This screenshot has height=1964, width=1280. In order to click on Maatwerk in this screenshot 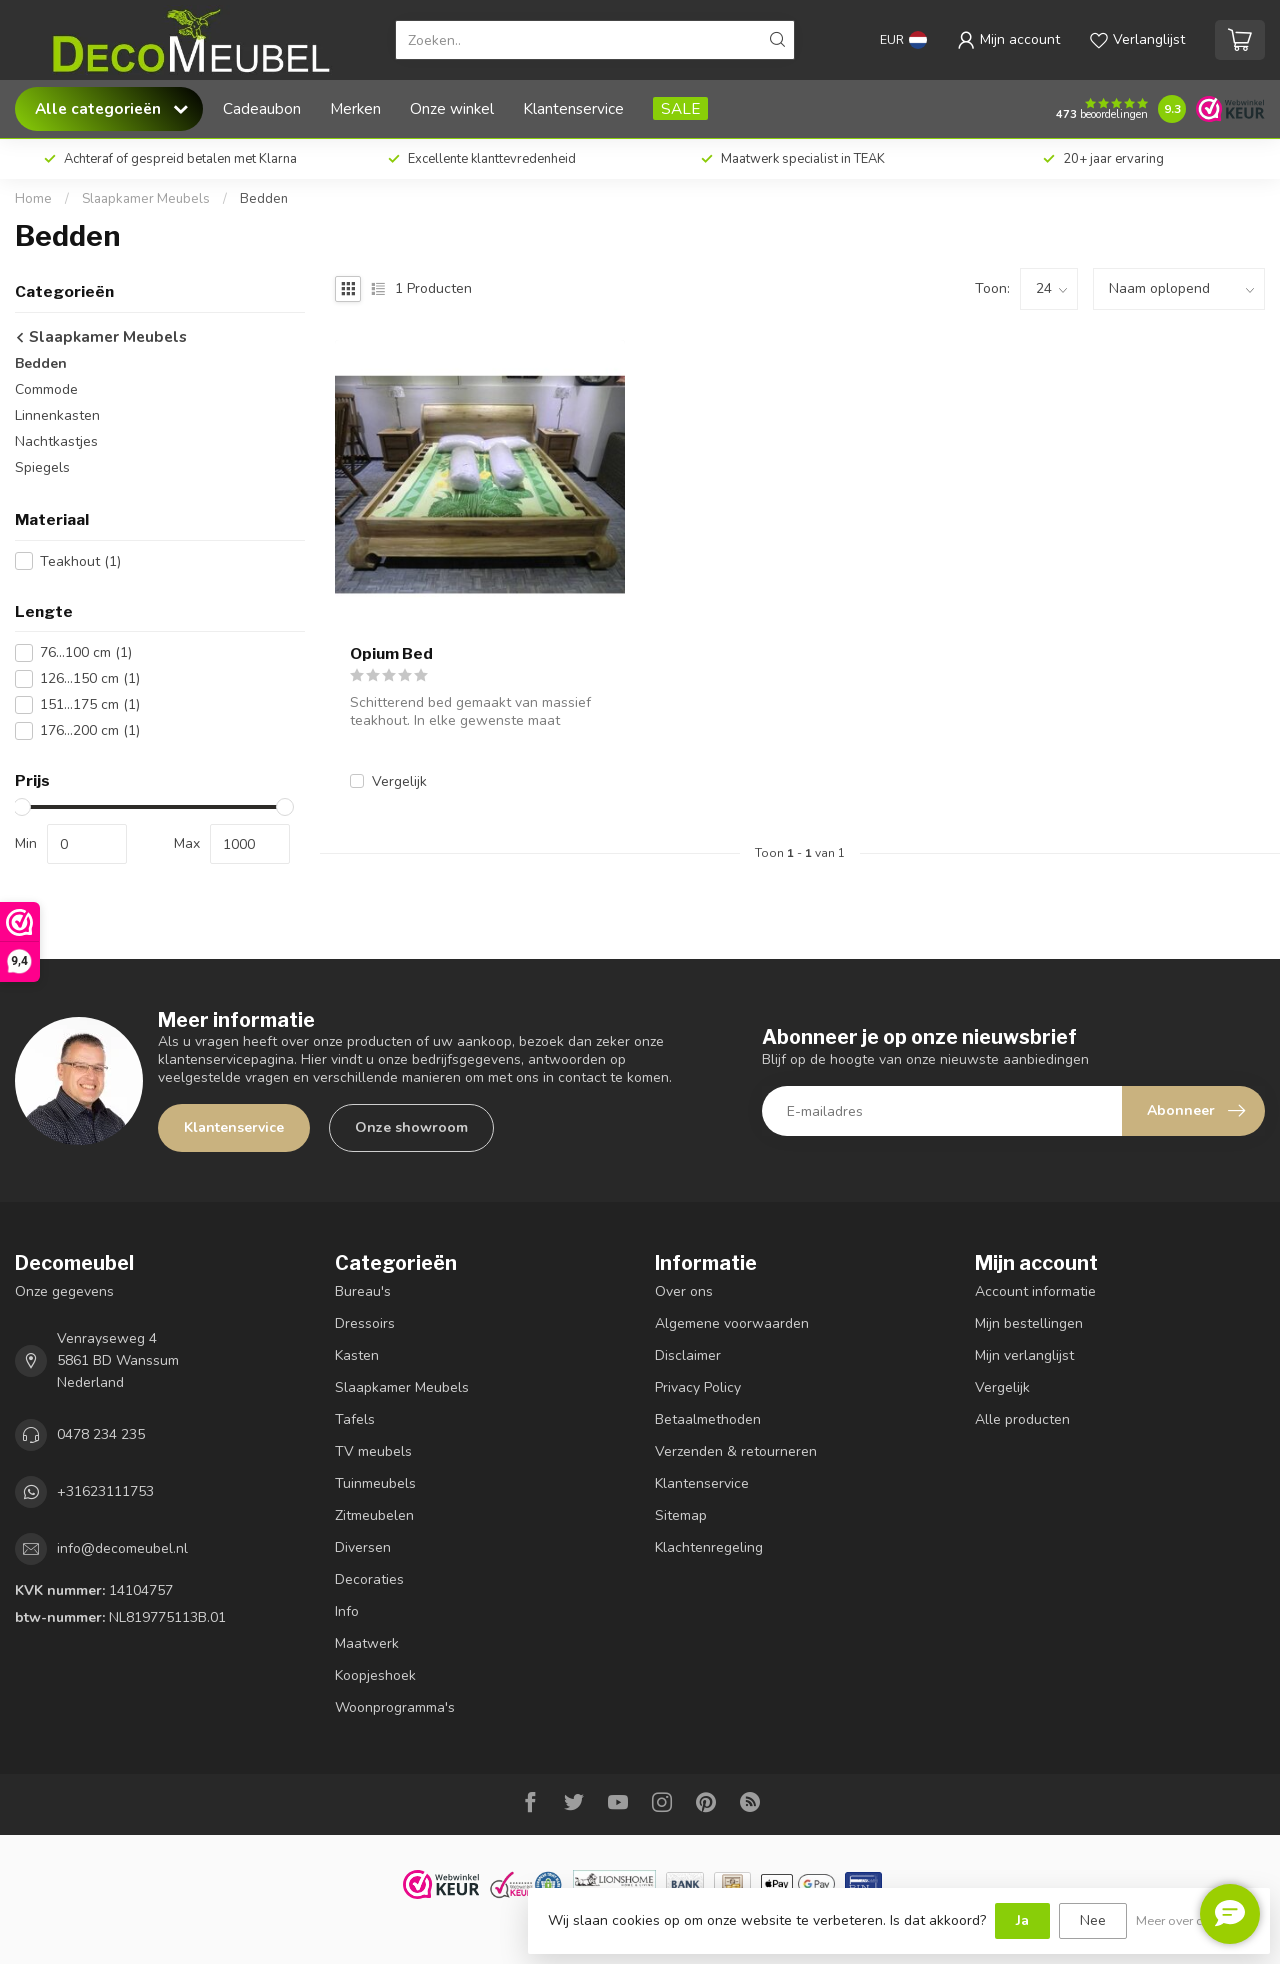, I will do `click(367, 1643)`.